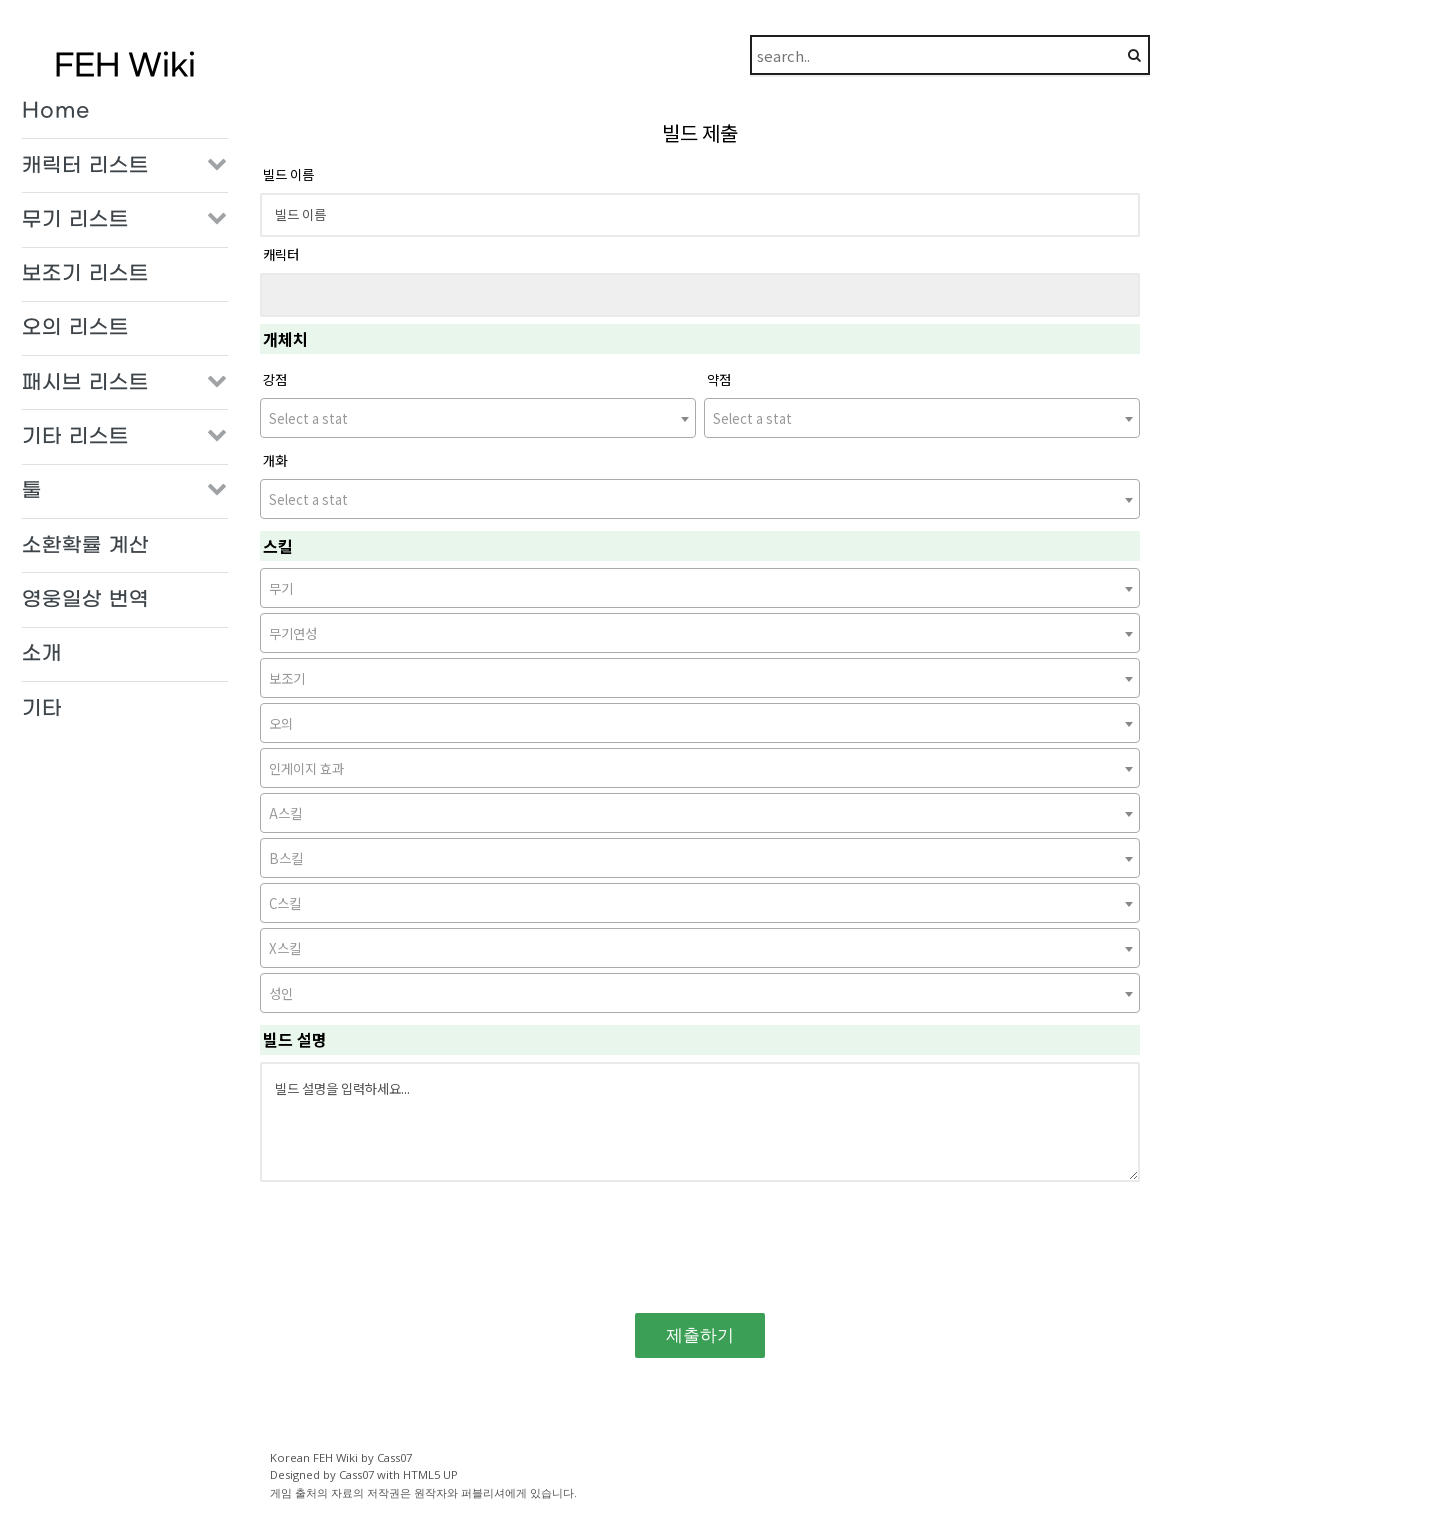 The height and width of the screenshot is (1529, 1440). I want to click on 보조기 리스트, so click(85, 274).